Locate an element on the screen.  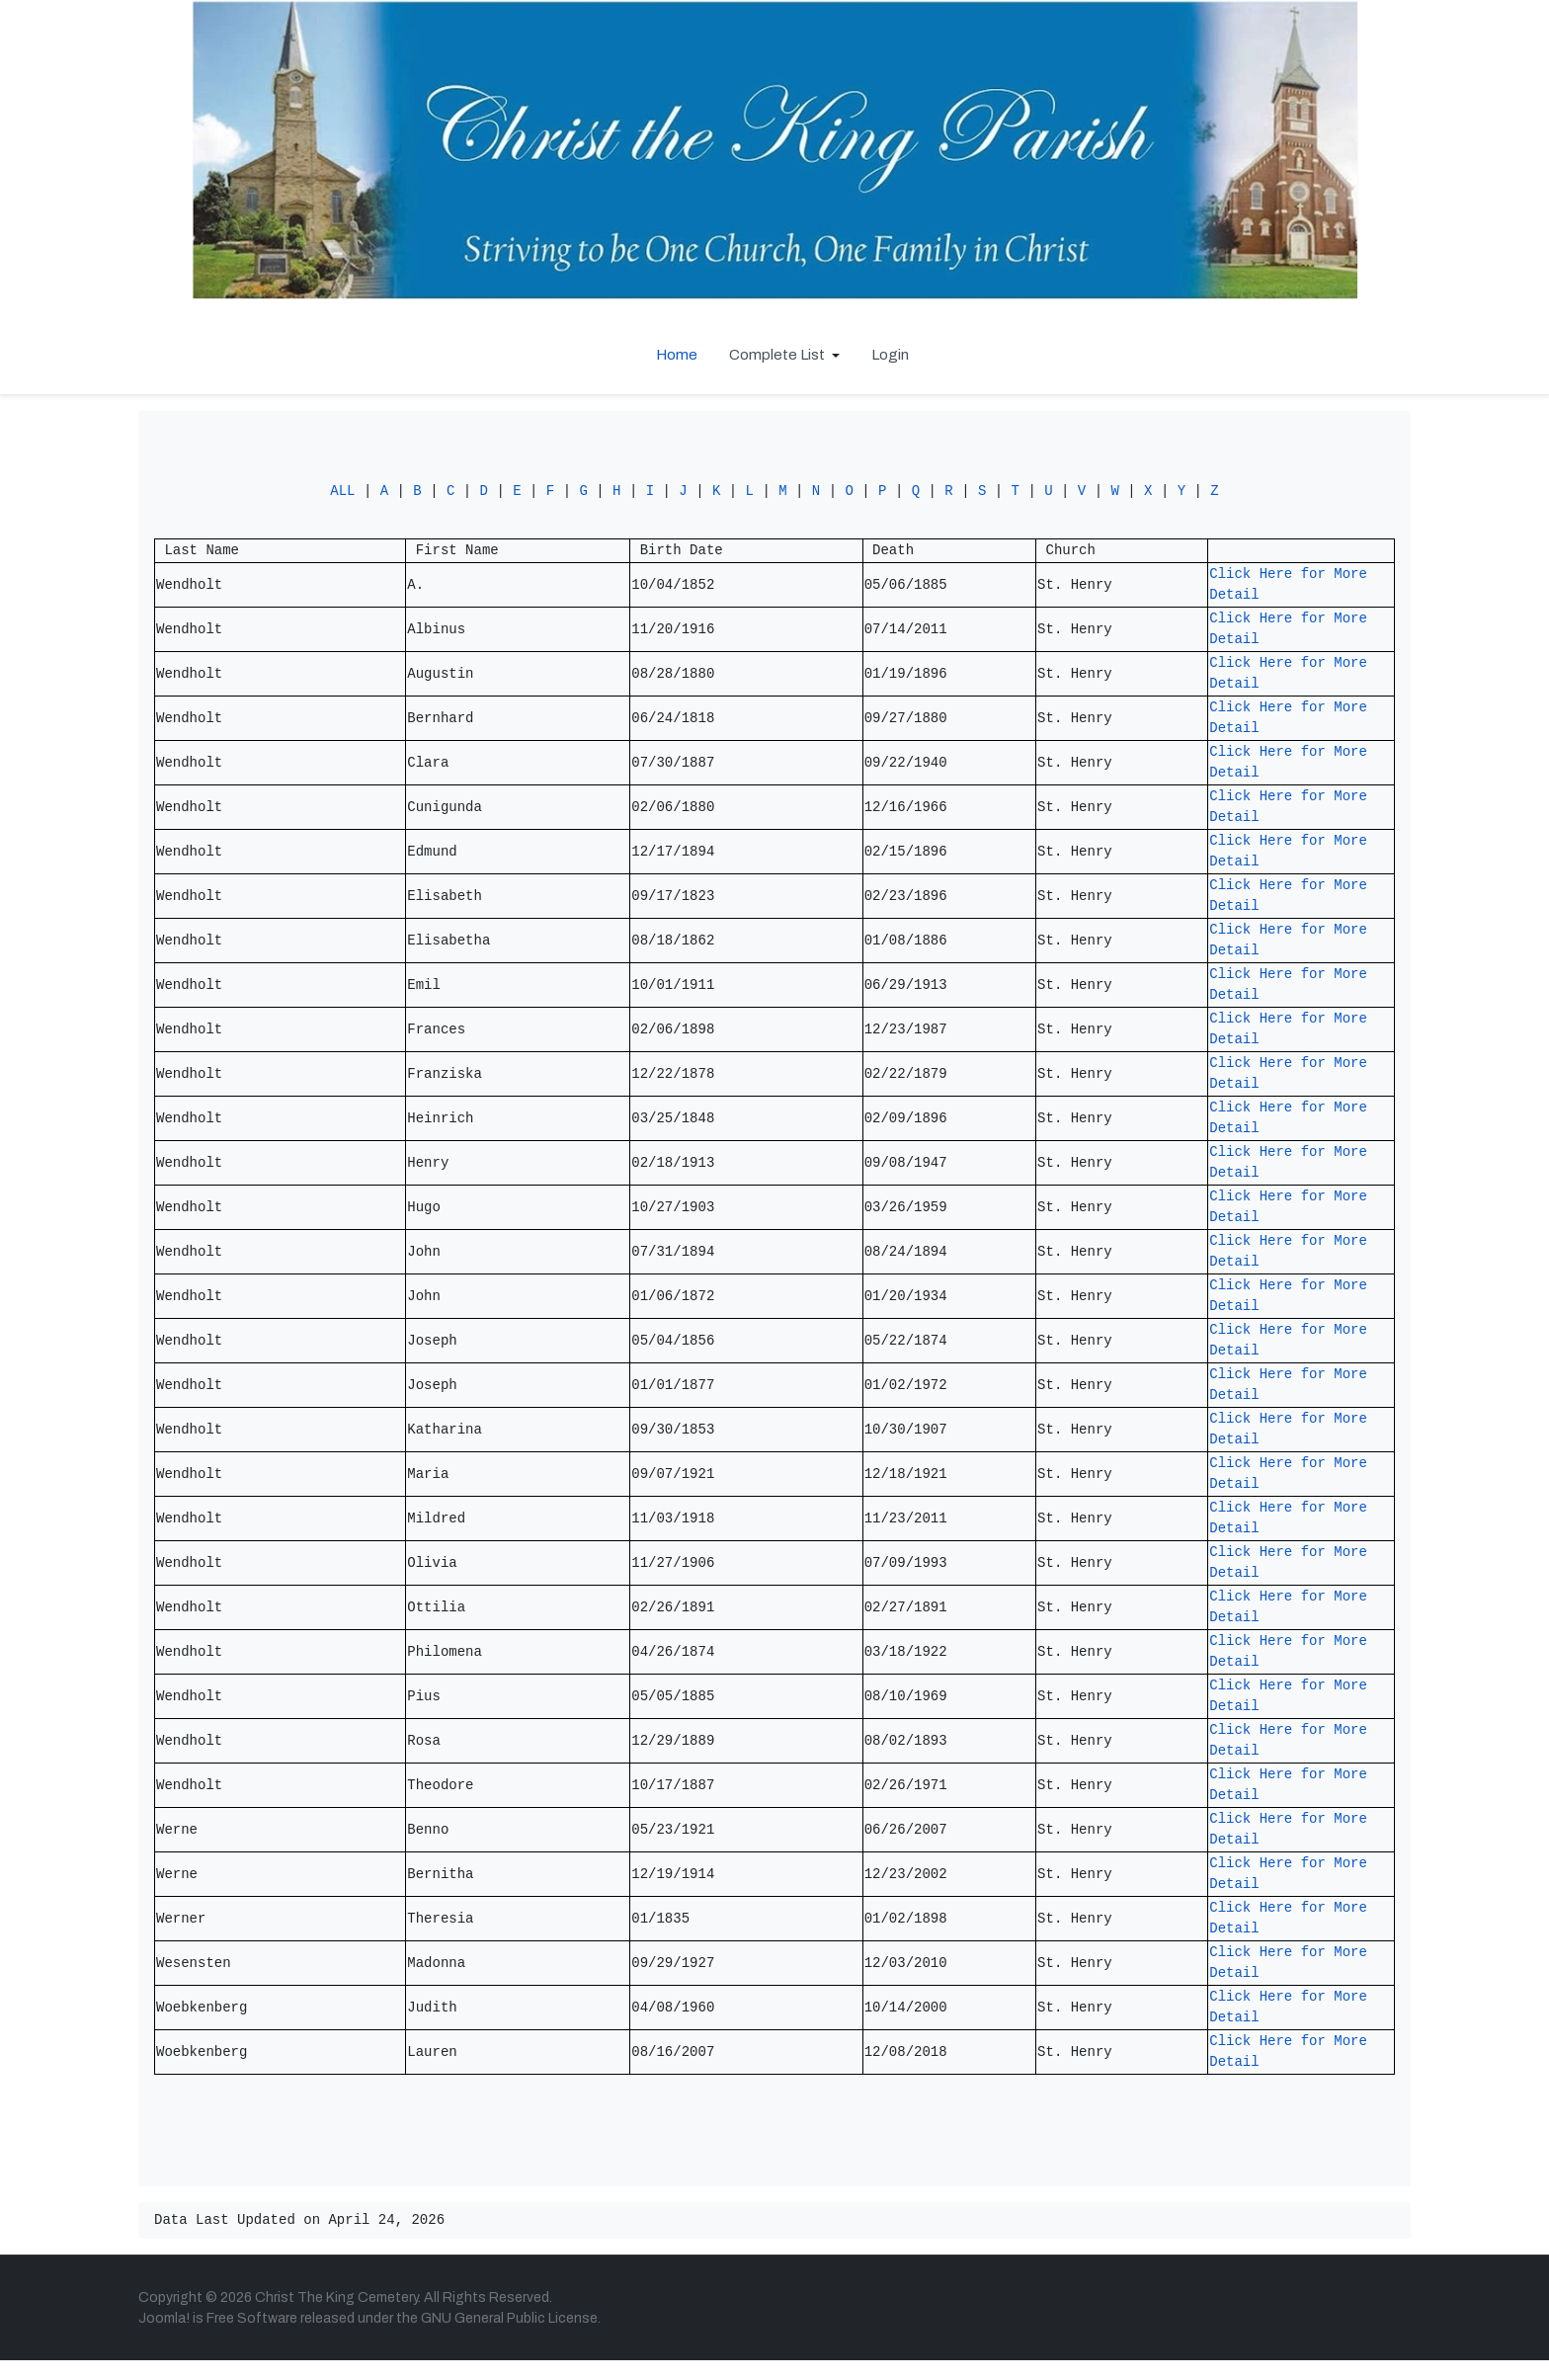
Joomla! is located at coordinates (164, 2338).